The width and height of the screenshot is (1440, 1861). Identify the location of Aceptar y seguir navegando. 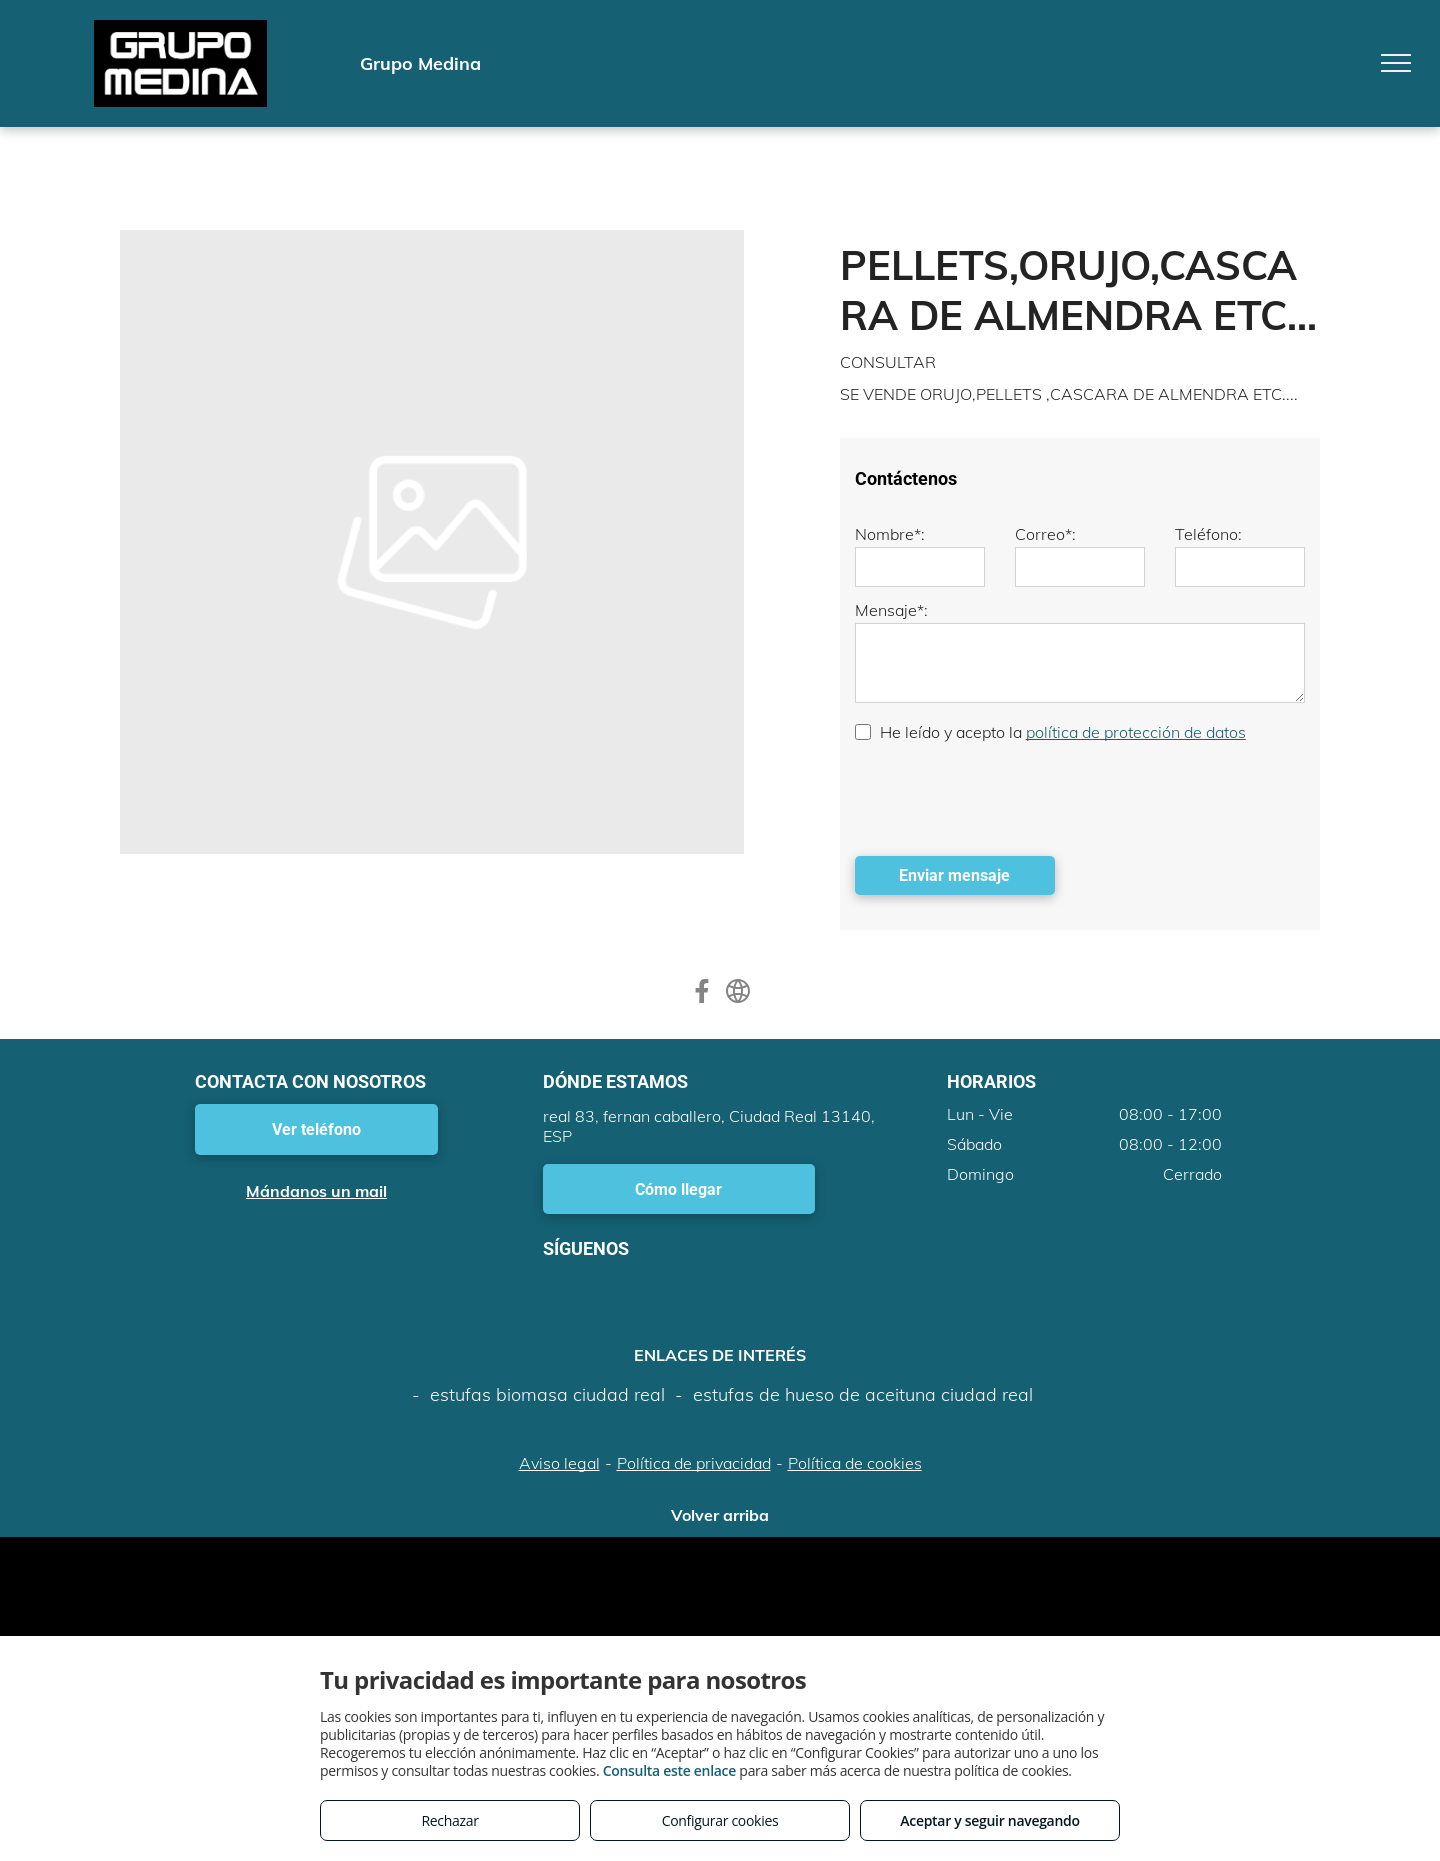
(989, 1820).